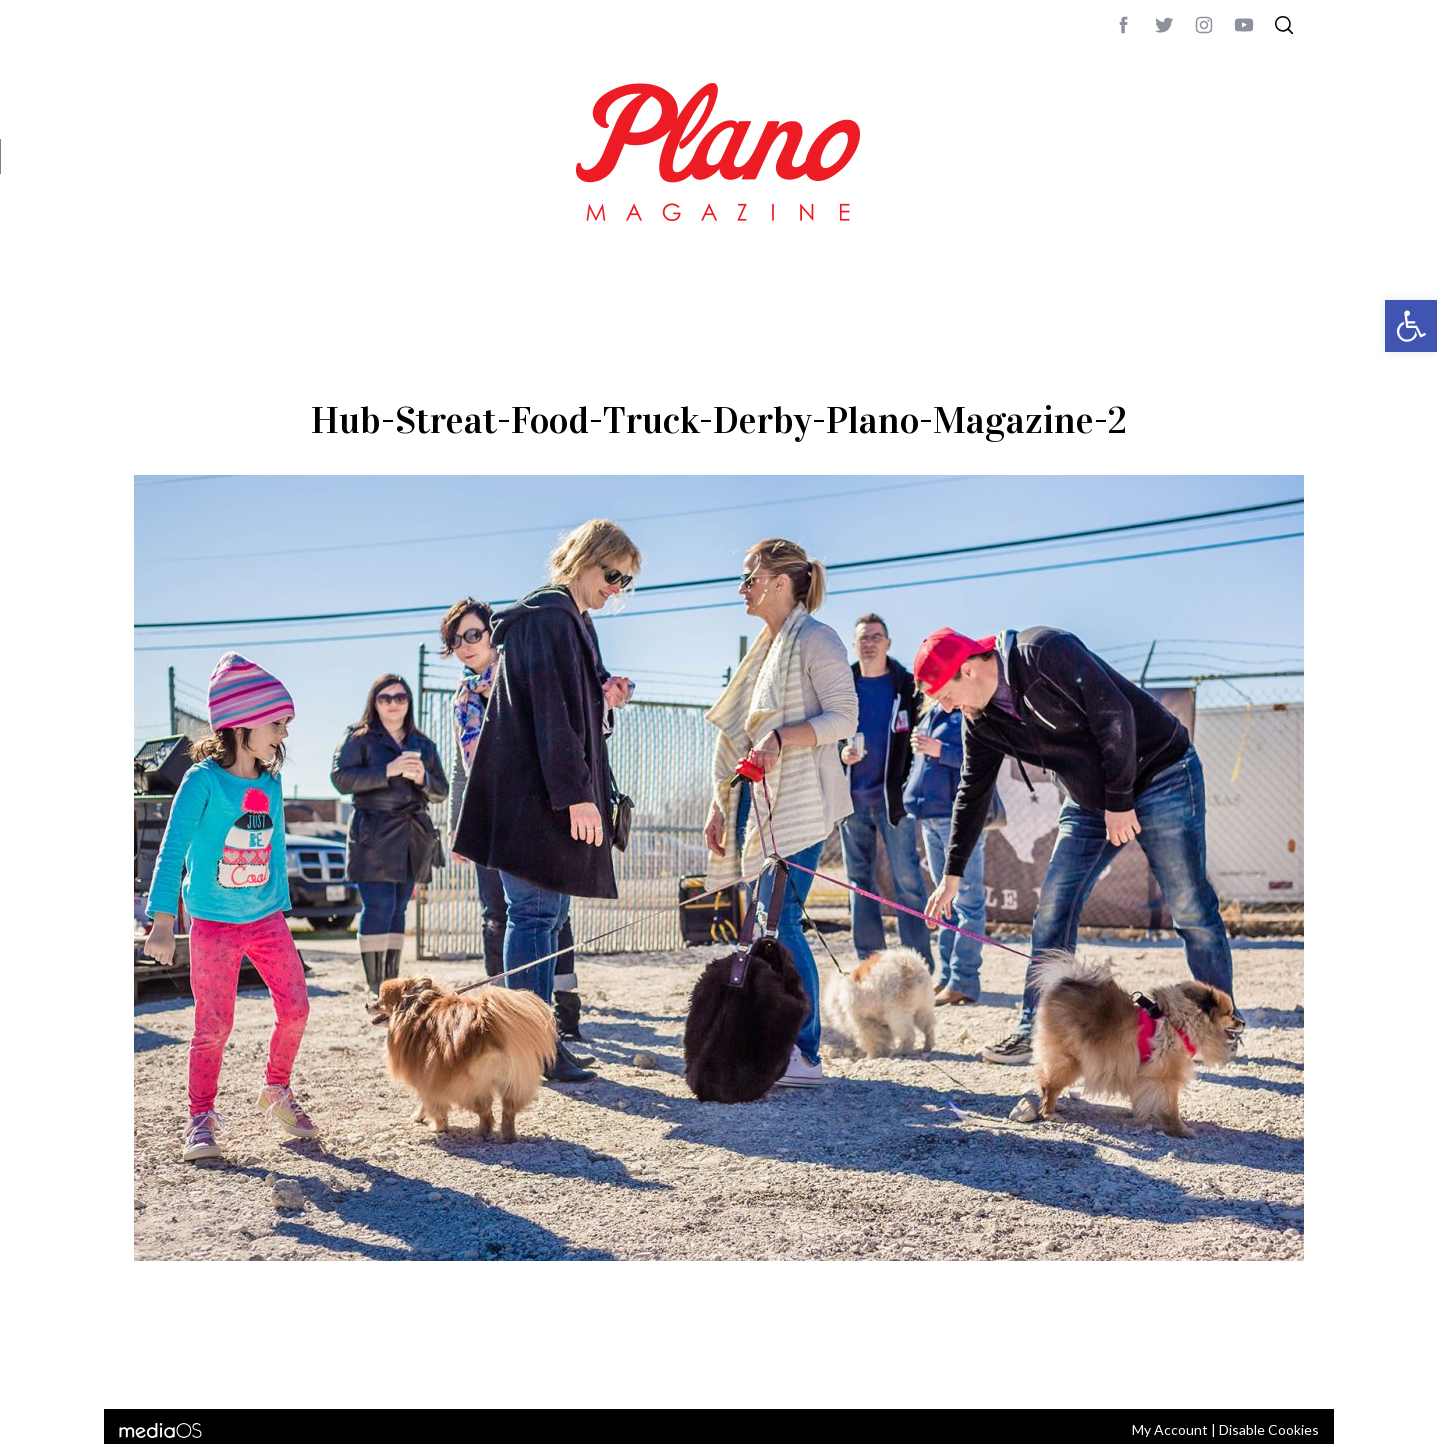 The height and width of the screenshot is (1444, 1437). Describe the element at coordinates (734, 1367) in the screenshot. I see `editor@planomagazine.com` at that location.